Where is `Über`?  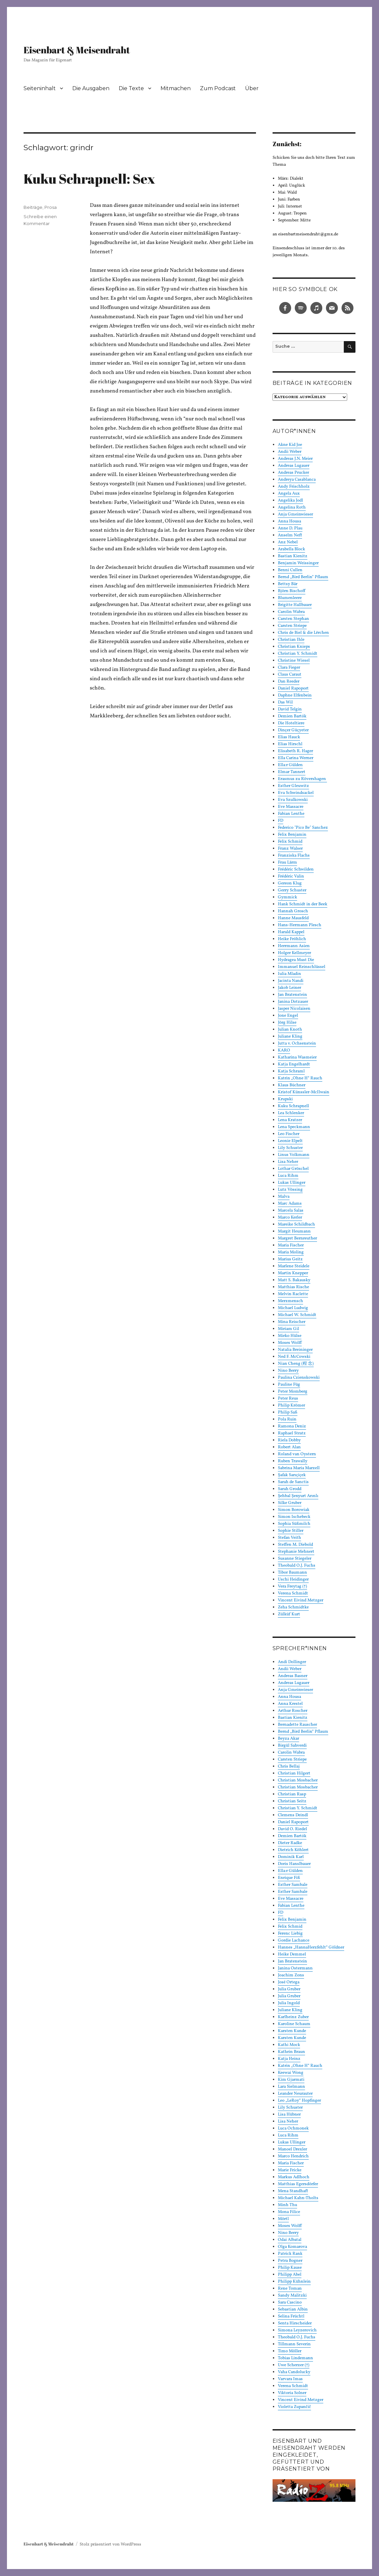
Über is located at coordinates (252, 88).